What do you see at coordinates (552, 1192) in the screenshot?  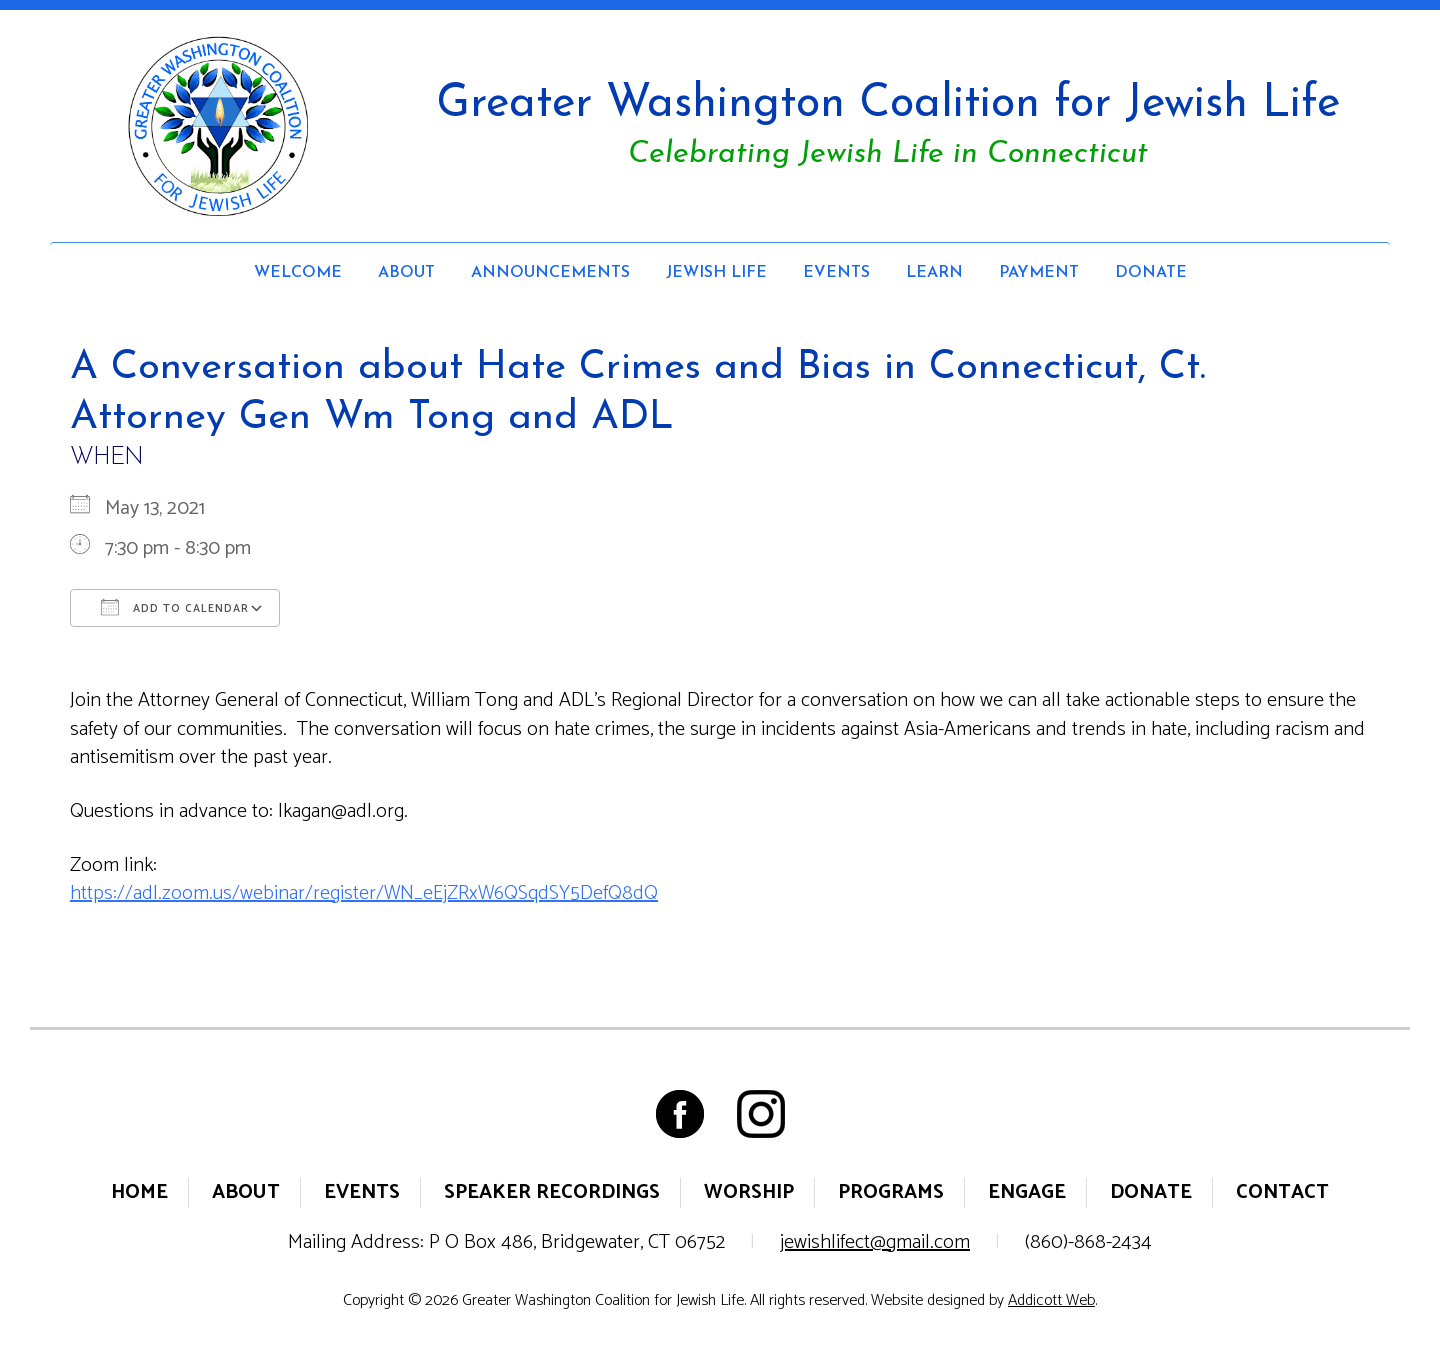 I see `Speaker Recordings` at bounding box center [552, 1192].